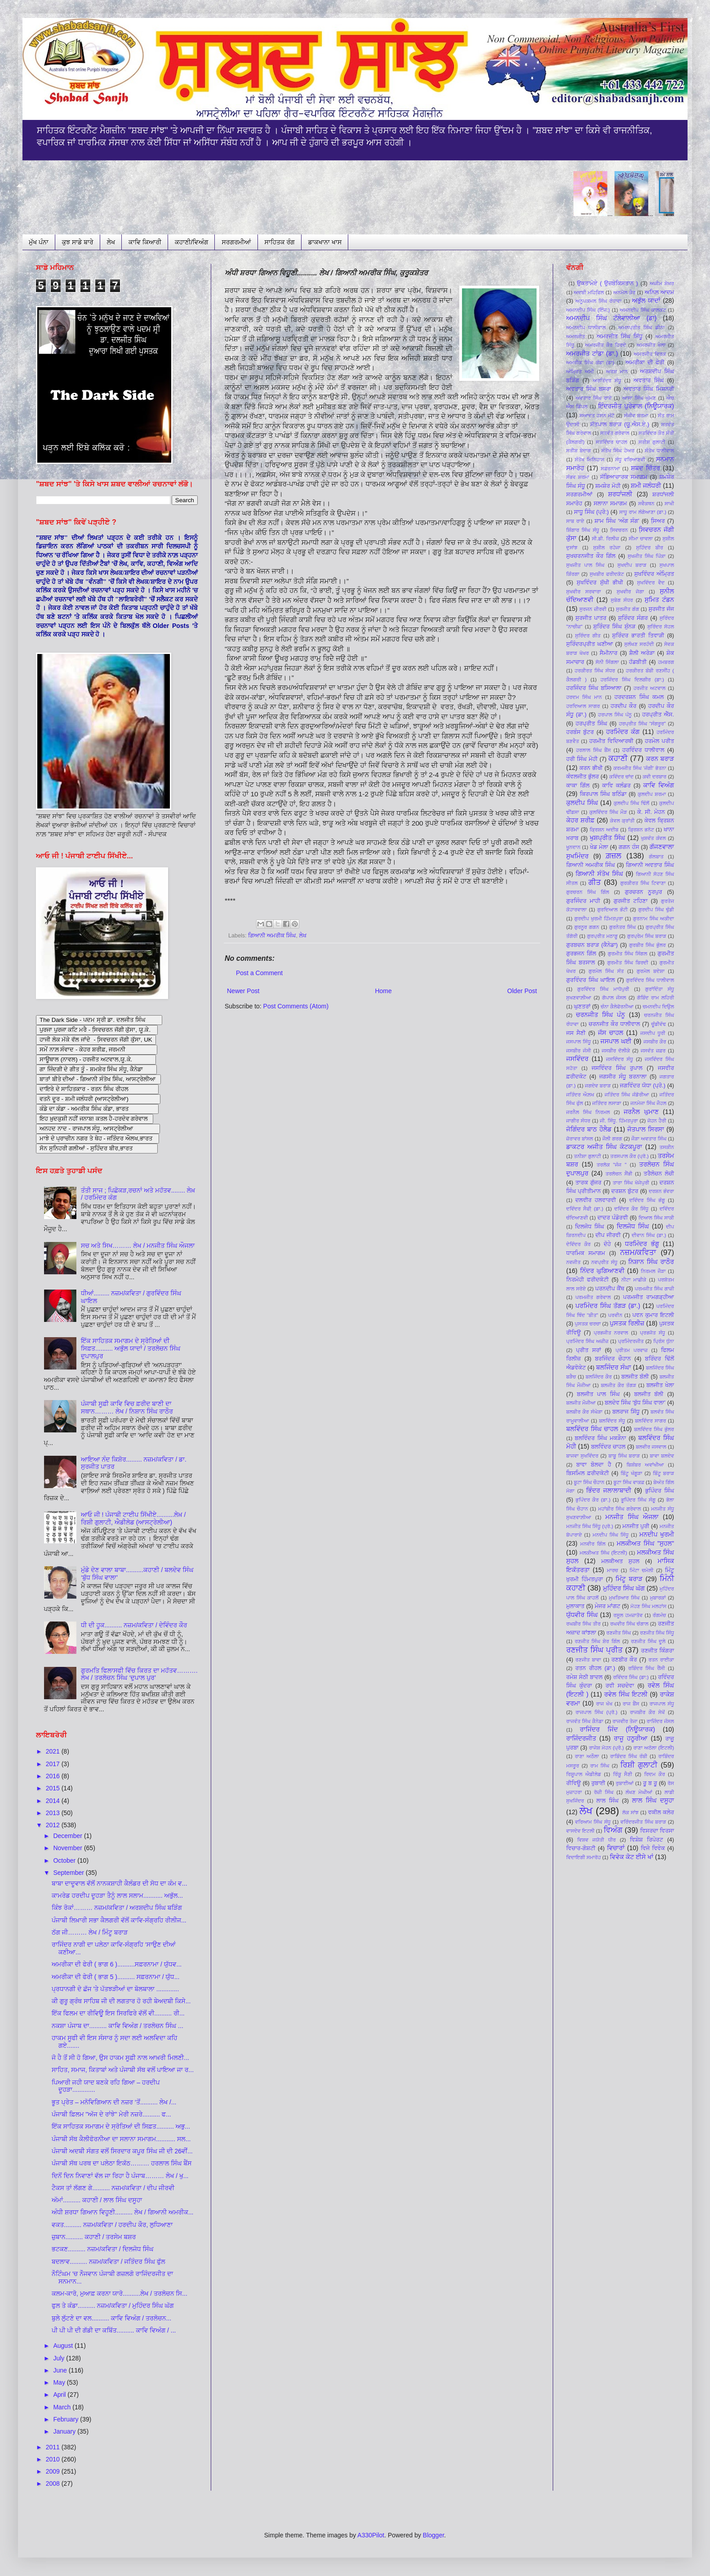 The image size is (710, 2576). I want to click on ਜੱਸ ਚਾਹਲ, so click(610, 1032).